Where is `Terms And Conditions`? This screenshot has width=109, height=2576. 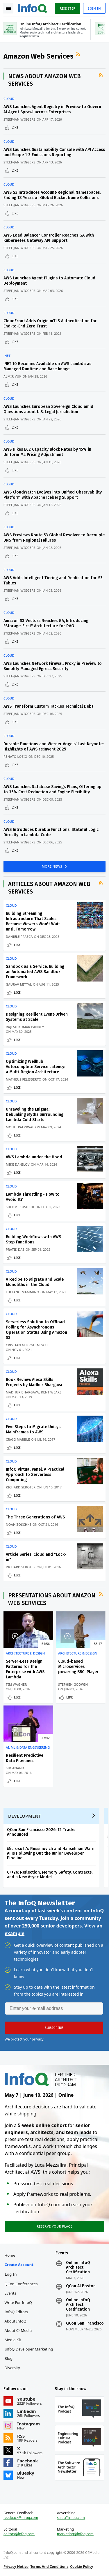 Terms And Conditions is located at coordinates (49, 2566).